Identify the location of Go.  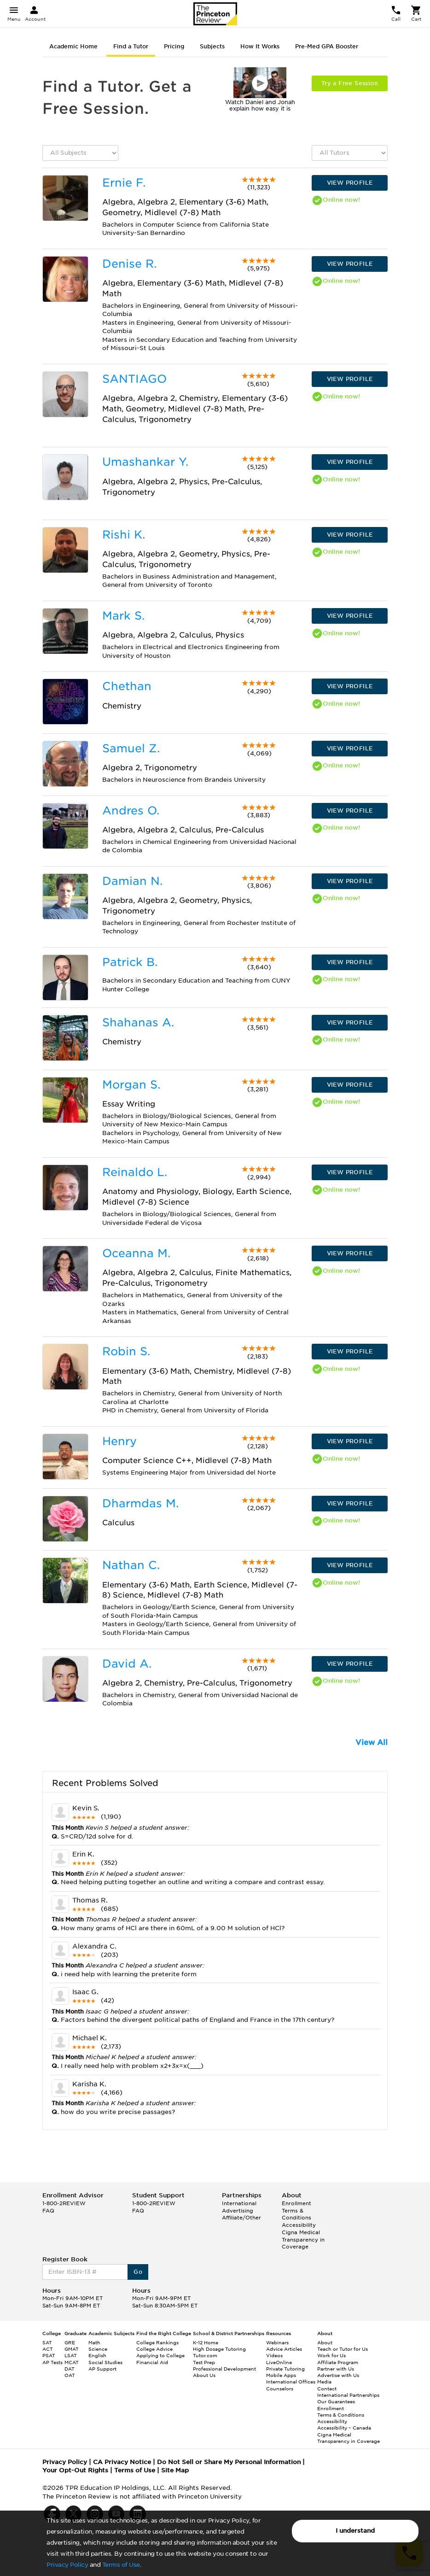
(138, 2271).